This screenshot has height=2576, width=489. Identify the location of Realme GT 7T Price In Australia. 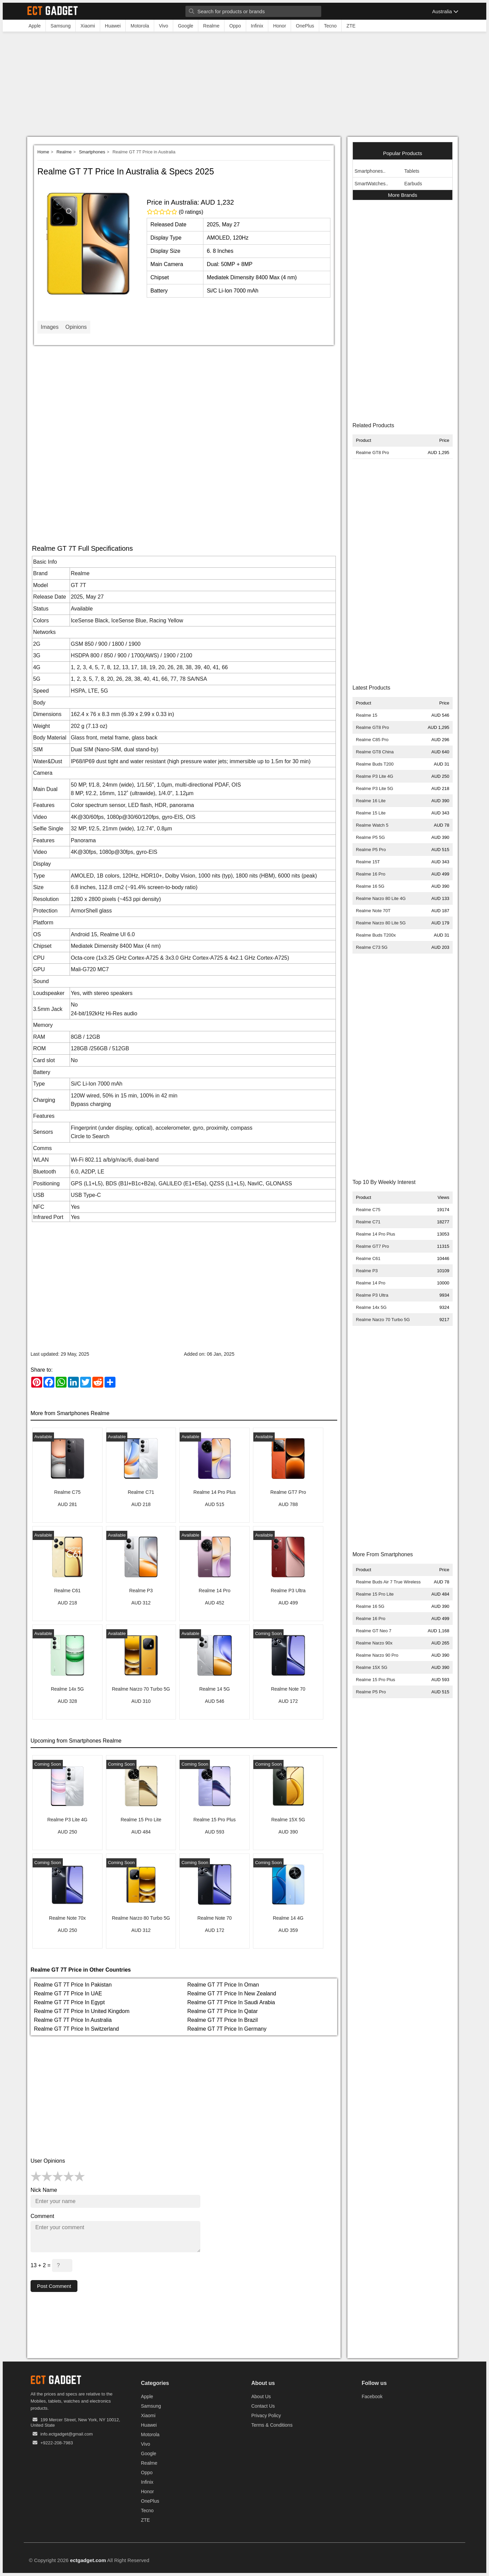
(73, 2020).